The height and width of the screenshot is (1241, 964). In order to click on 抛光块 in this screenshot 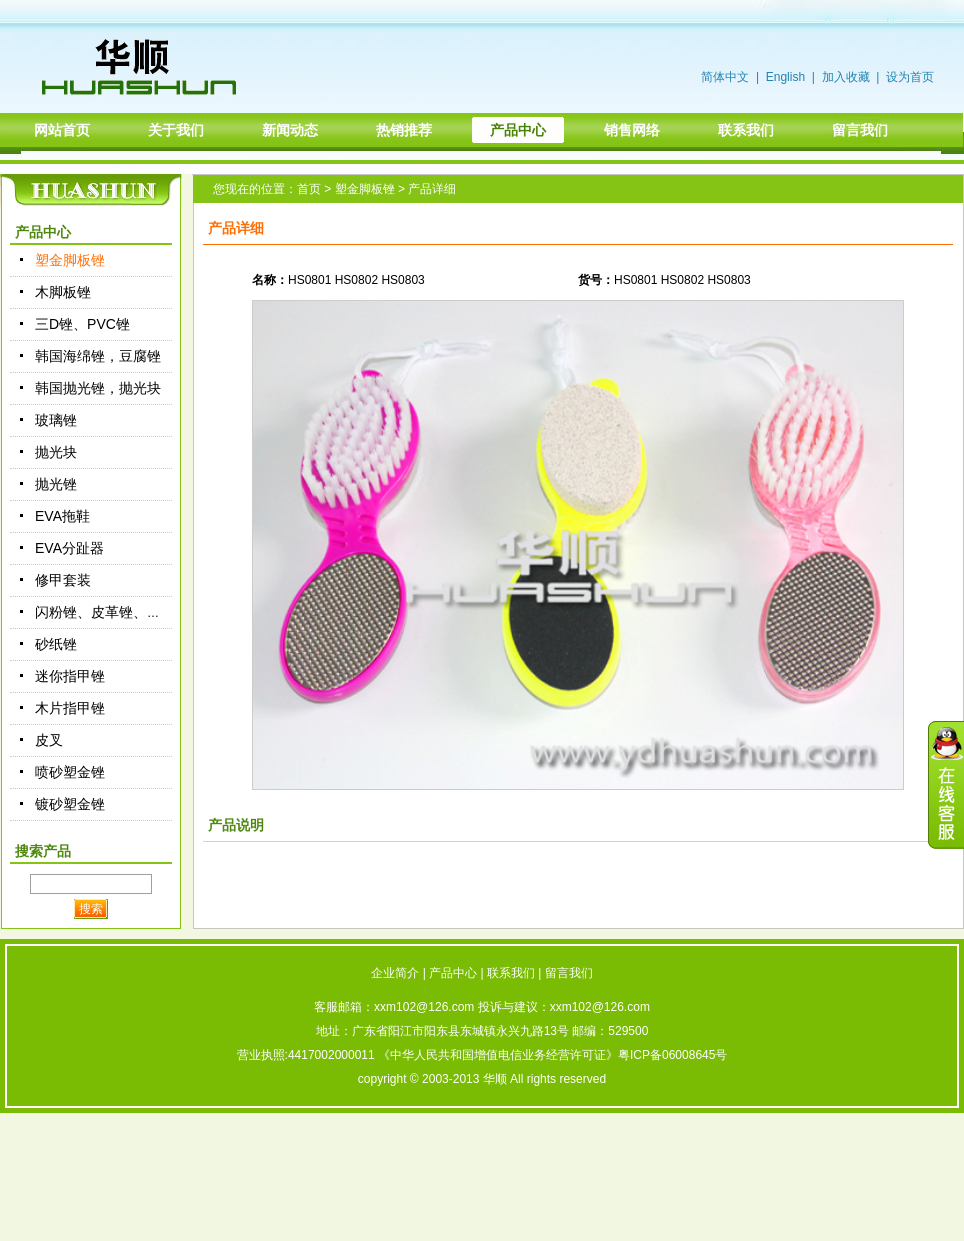, I will do `click(56, 452)`.